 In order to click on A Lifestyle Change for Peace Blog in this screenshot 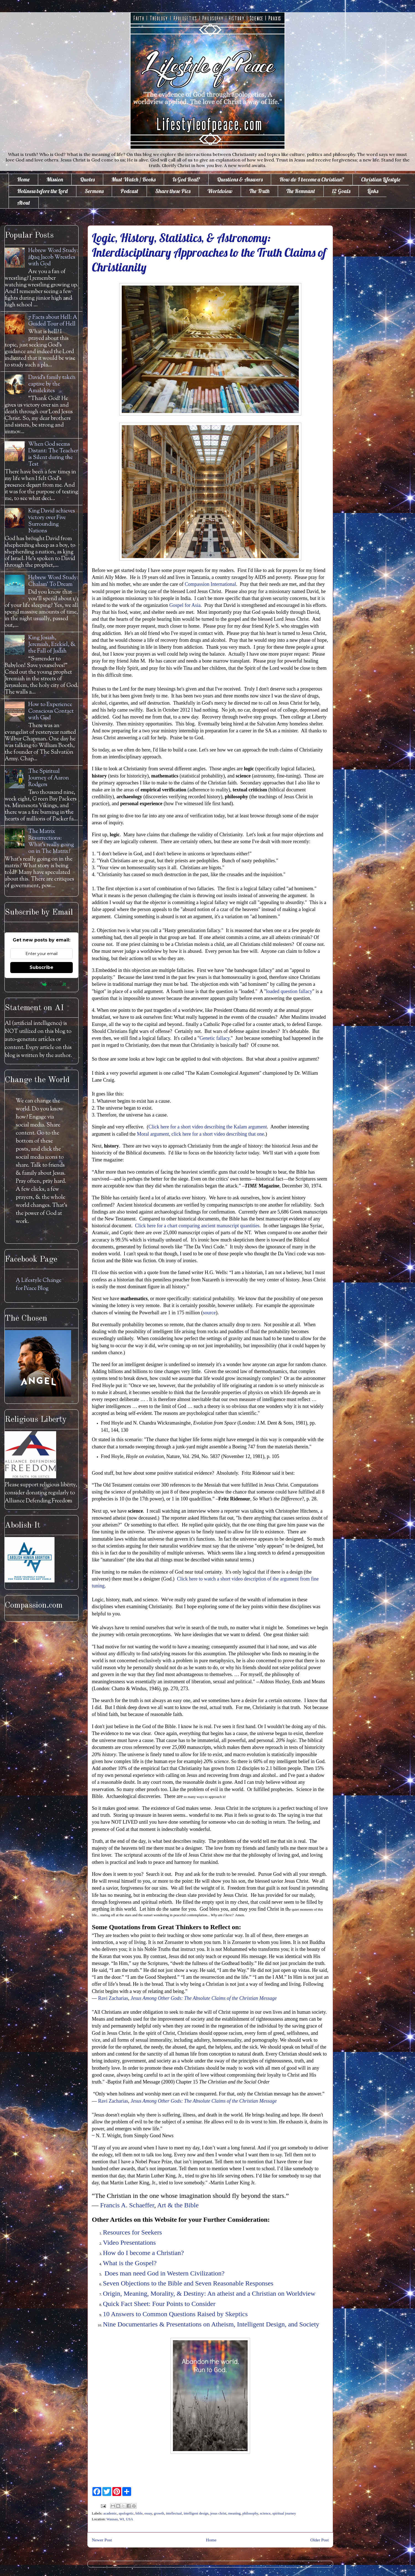, I will do `click(38, 1285)`.